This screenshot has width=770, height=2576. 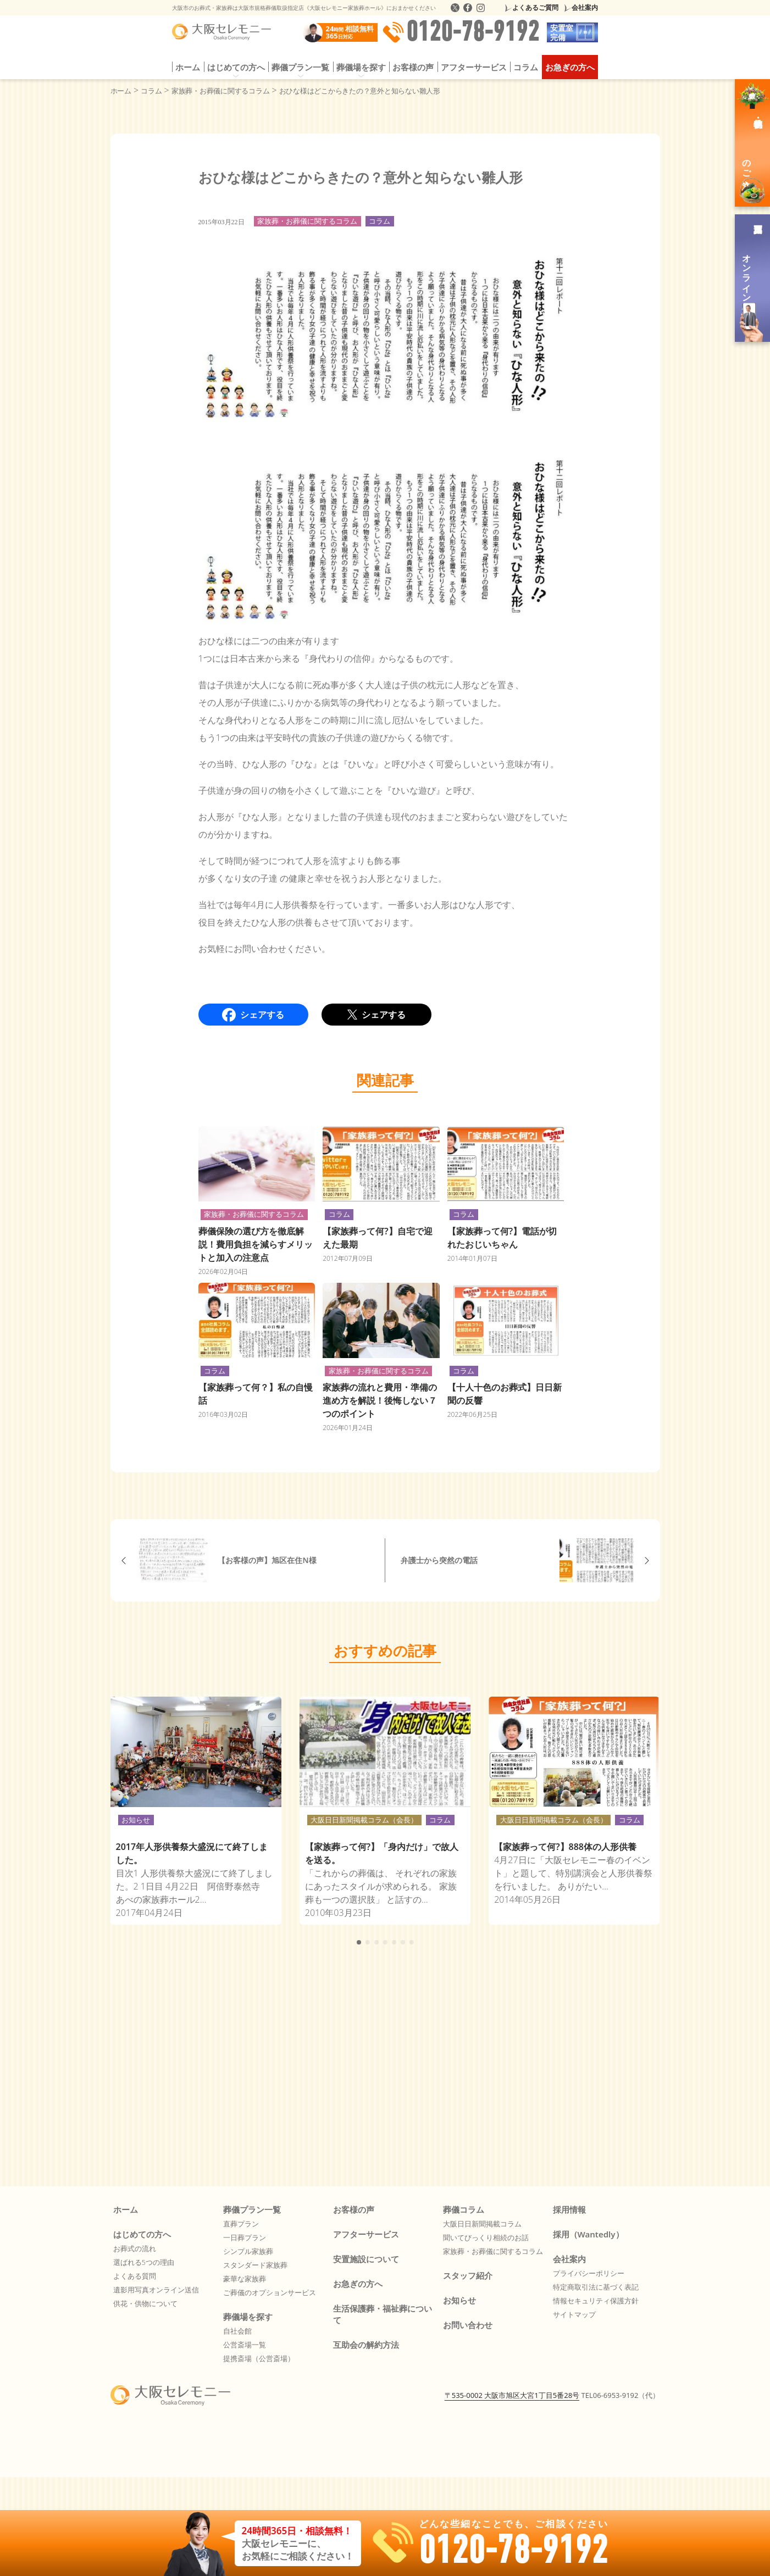 What do you see at coordinates (588, 2234) in the screenshot?
I see `採用（Wantedly）` at bounding box center [588, 2234].